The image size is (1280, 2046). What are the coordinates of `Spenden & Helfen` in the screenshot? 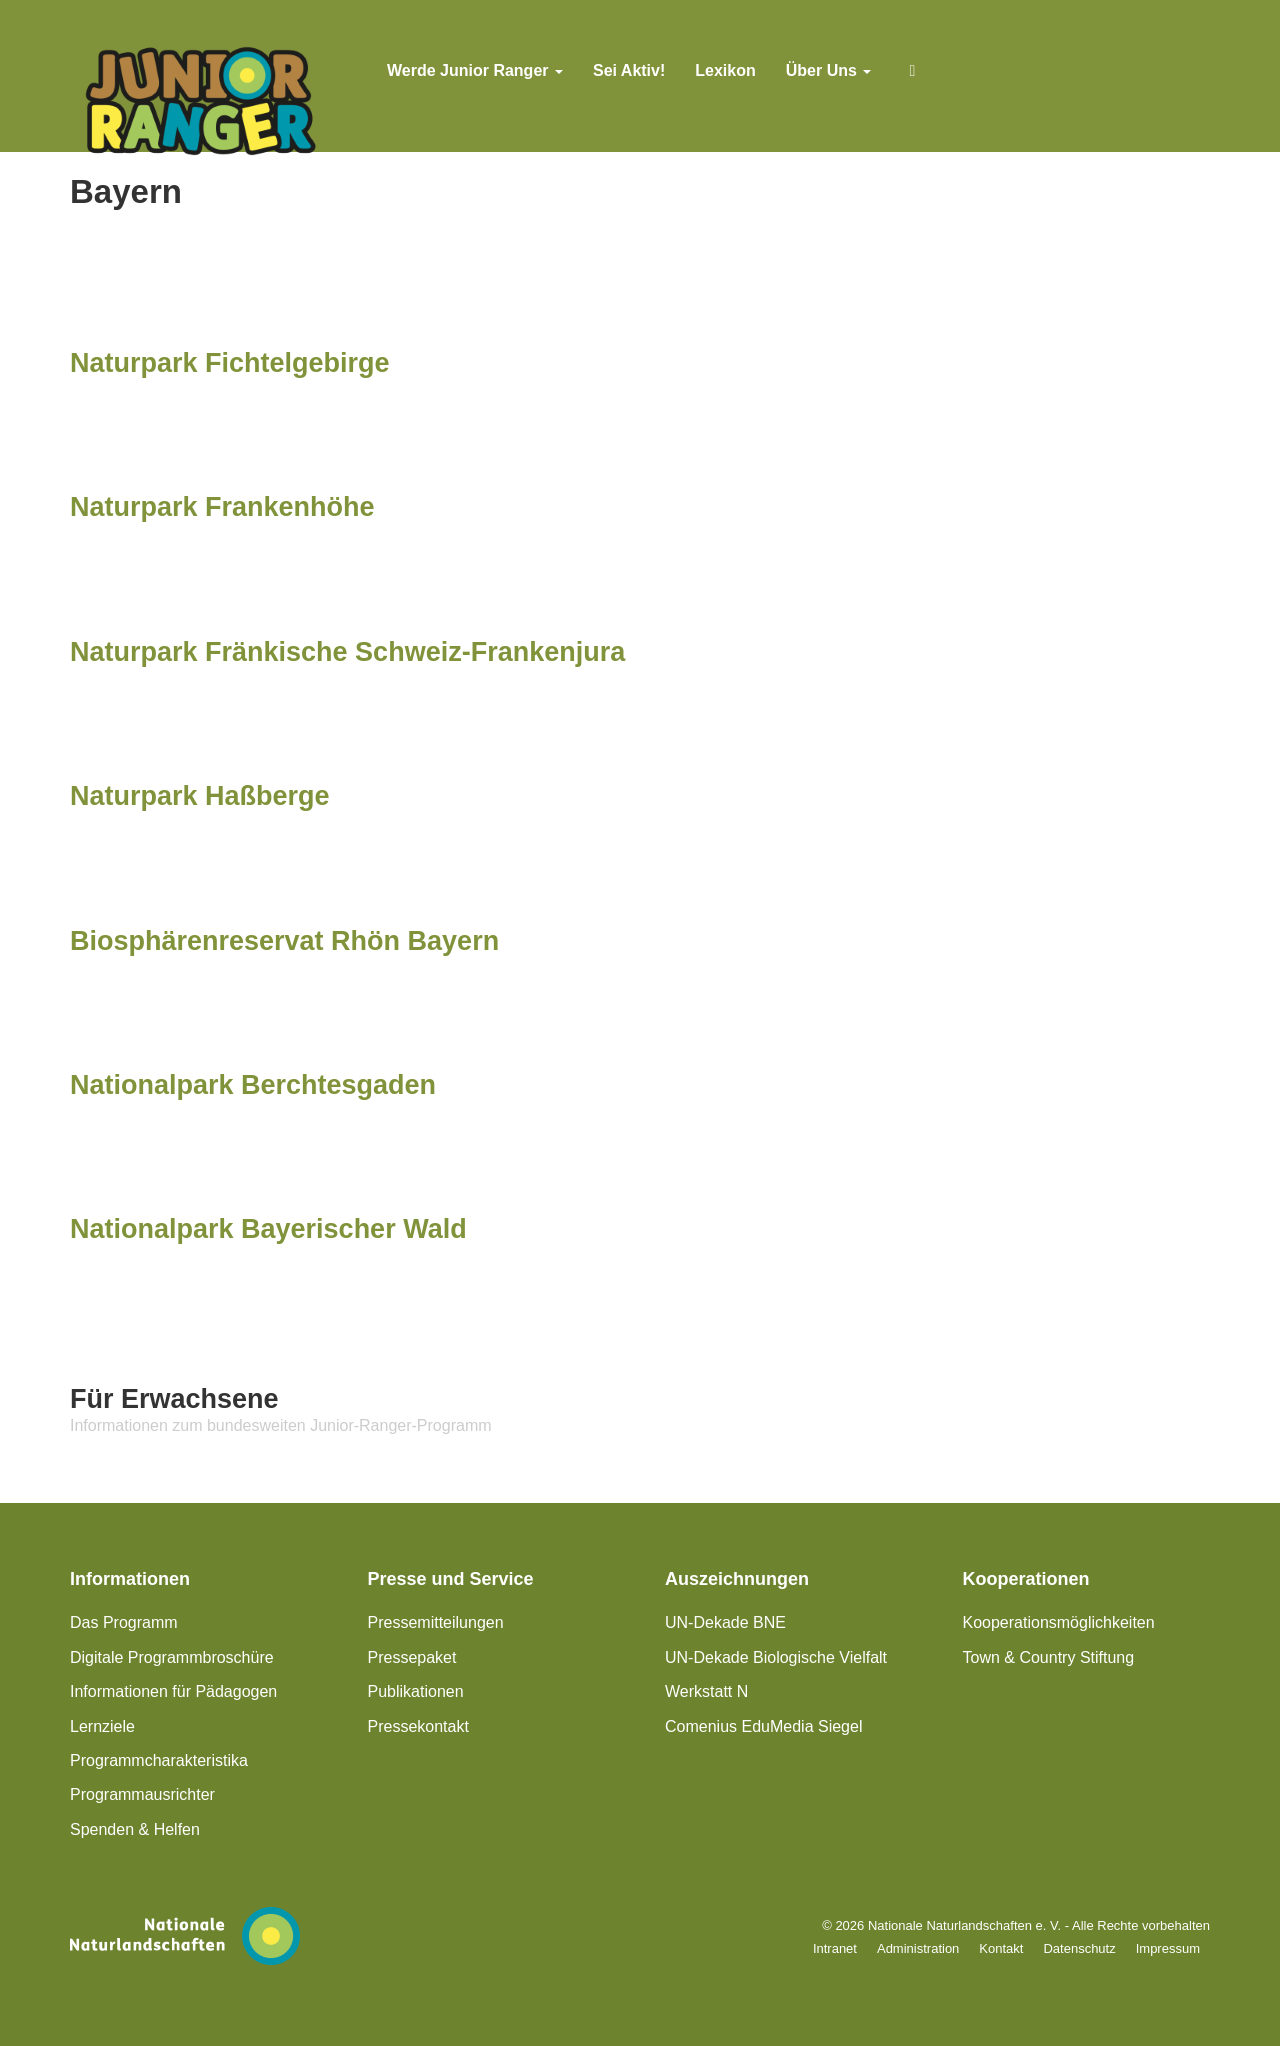 It's located at (135, 1829).